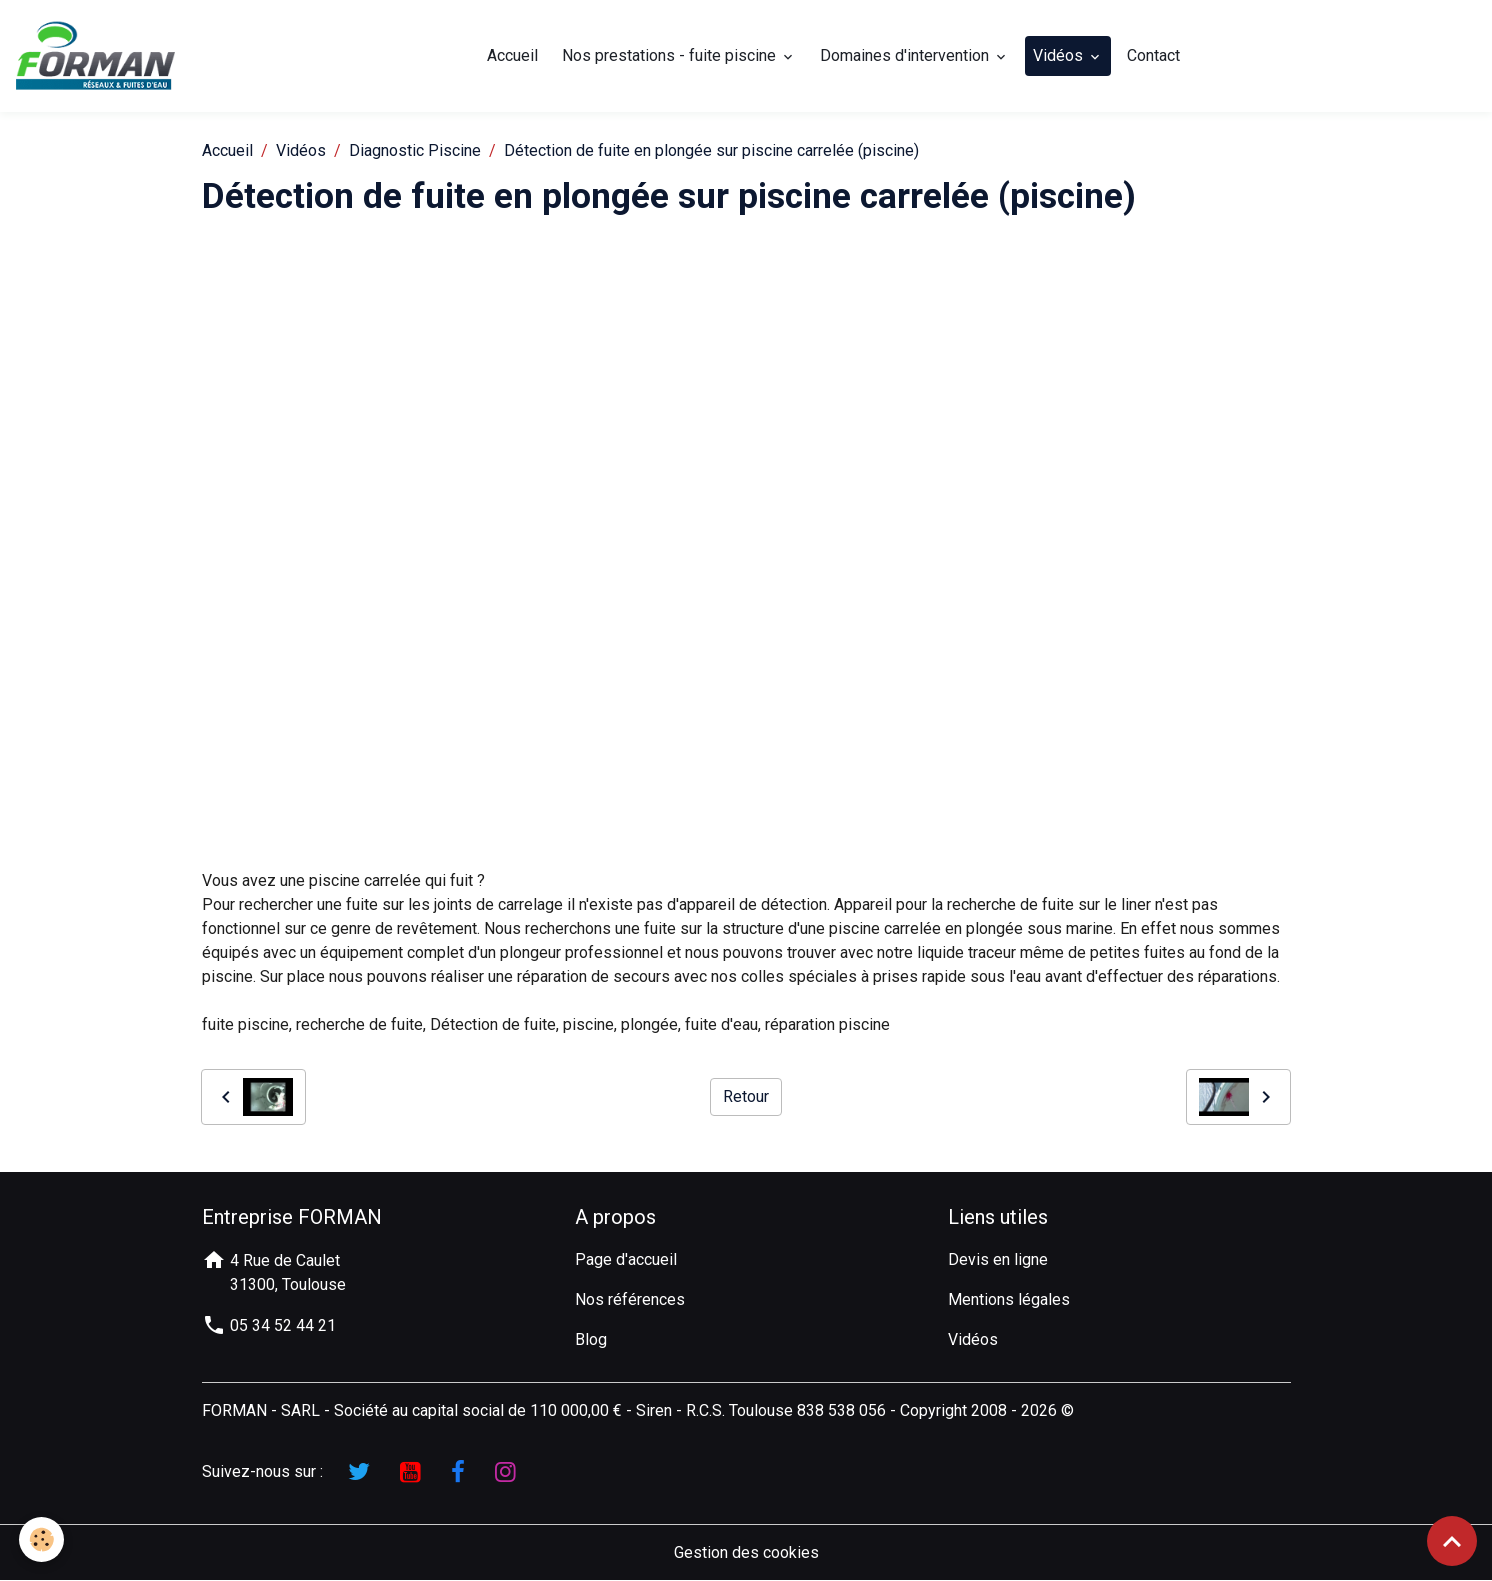 The image size is (1492, 1581). I want to click on Nos références, so click(630, 1299).